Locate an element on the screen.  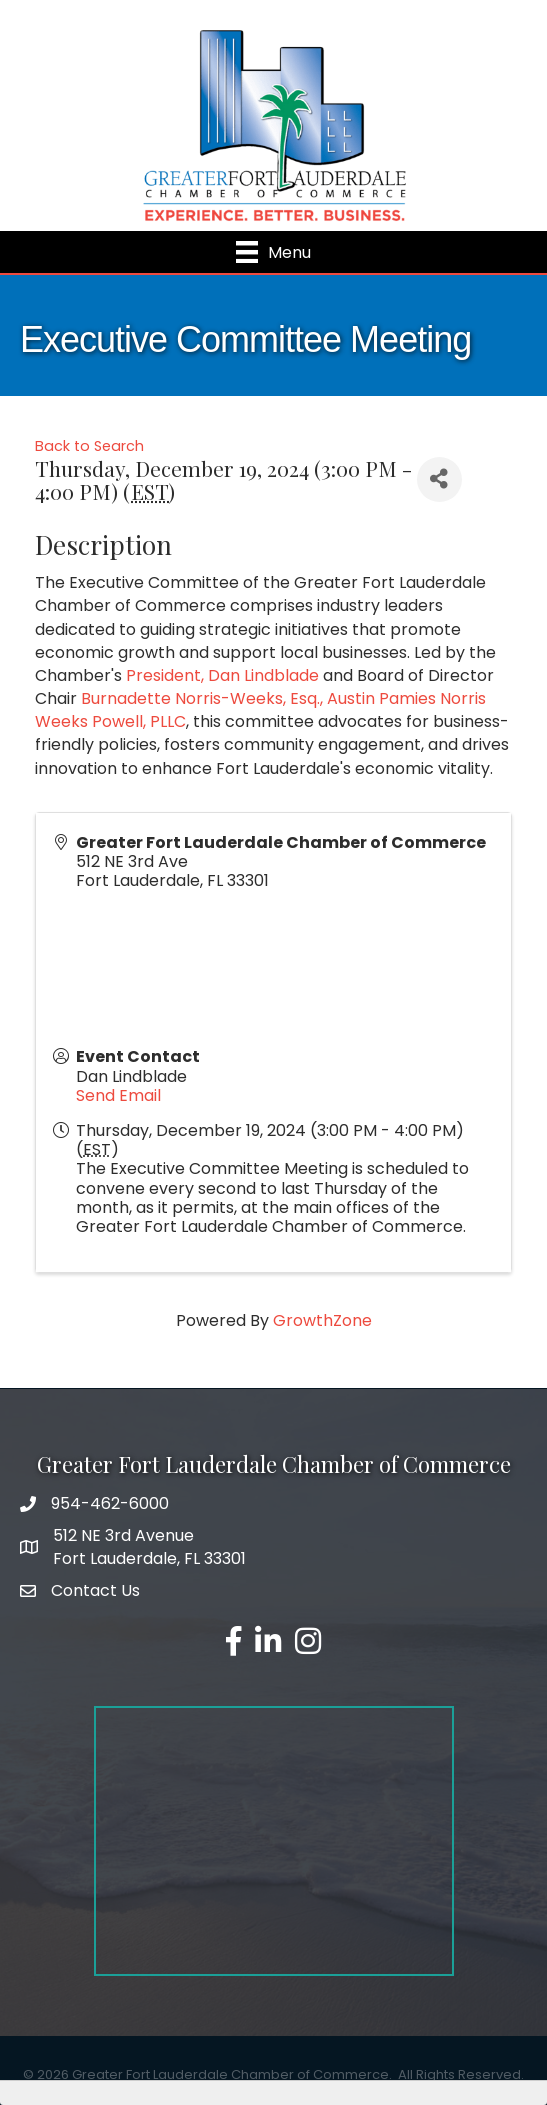
Back to Search is located at coordinates (89, 446).